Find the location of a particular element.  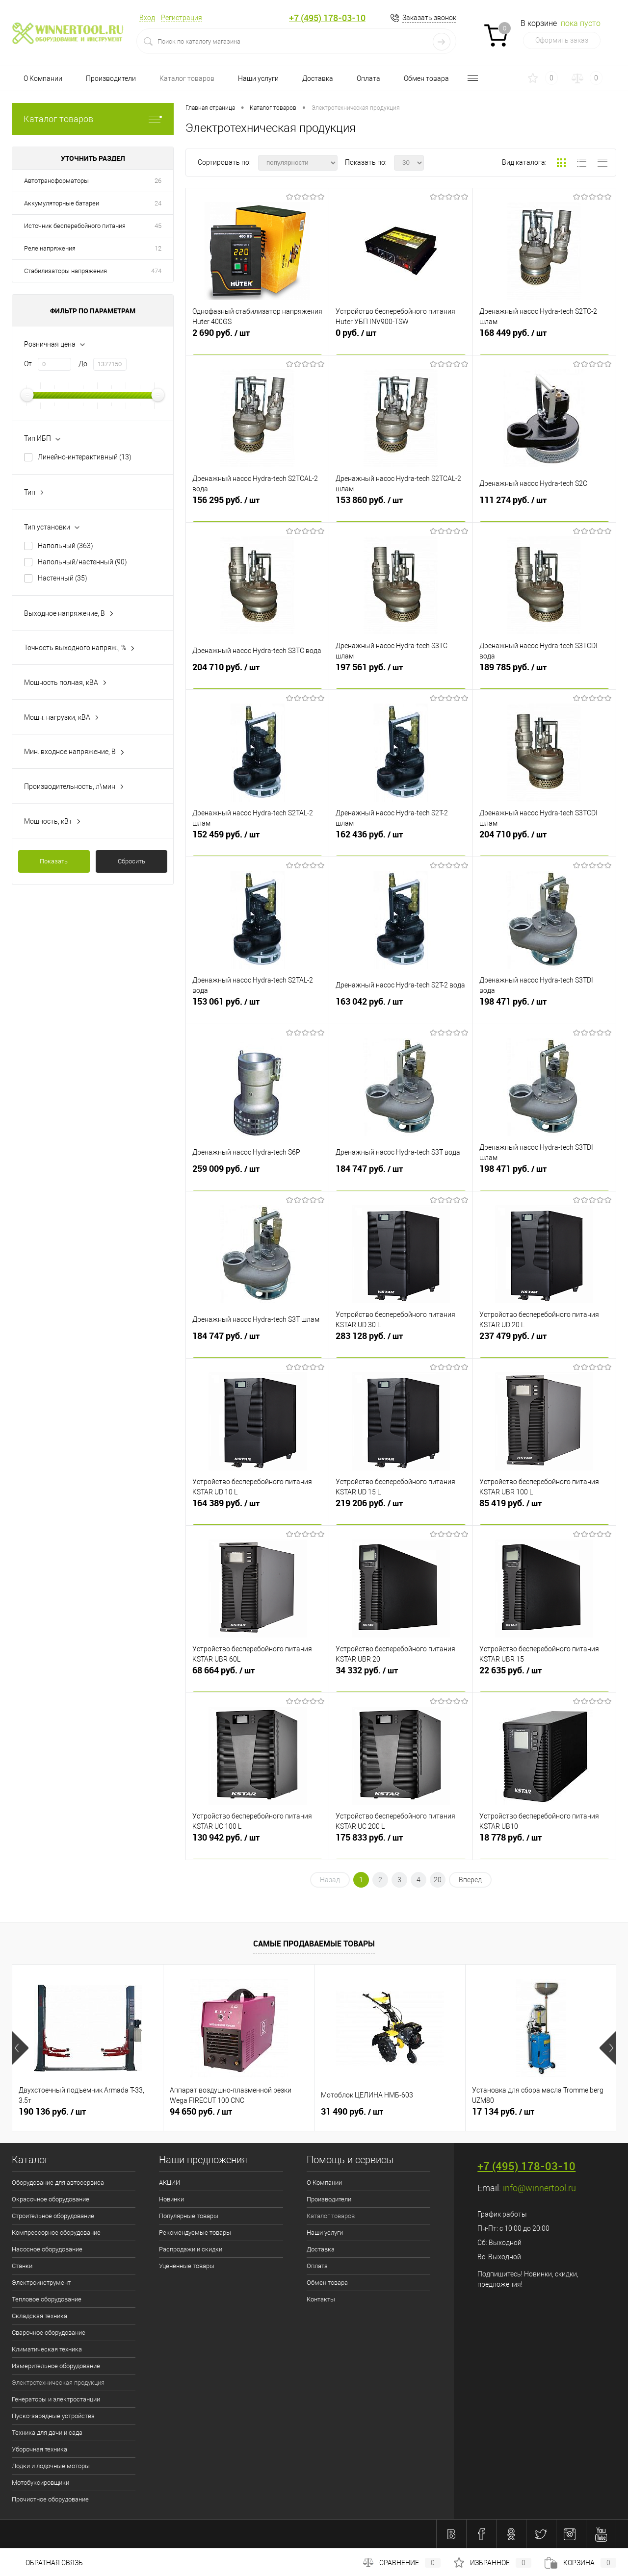

Напольный is located at coordinates (65, 546).